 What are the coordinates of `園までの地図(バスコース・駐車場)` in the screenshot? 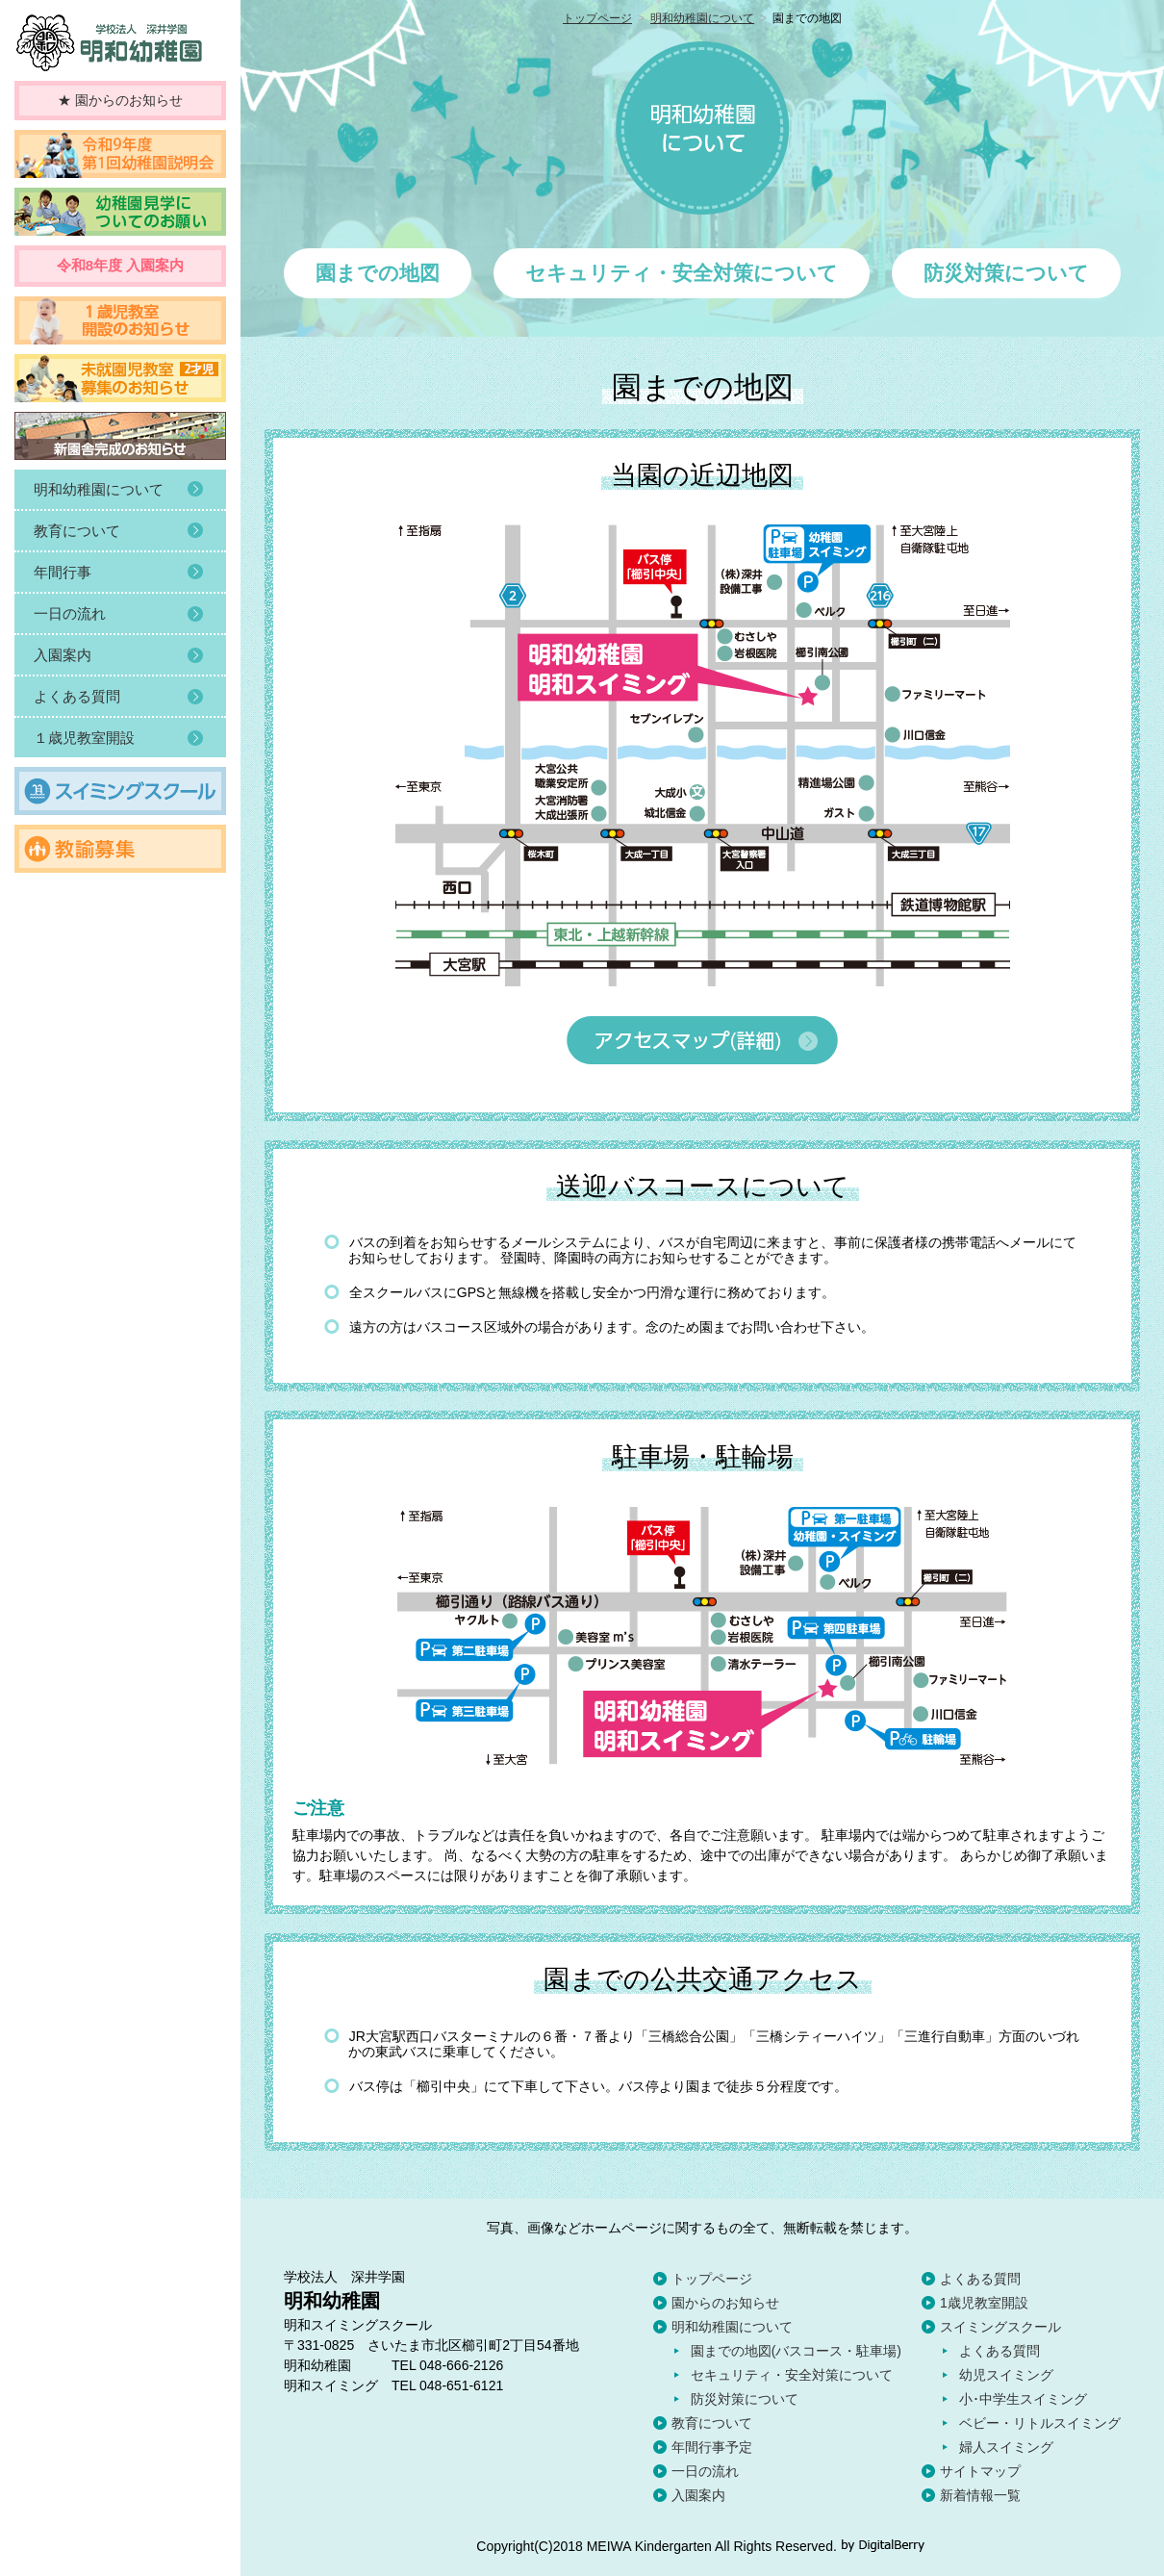 It's located at (796, 2351).